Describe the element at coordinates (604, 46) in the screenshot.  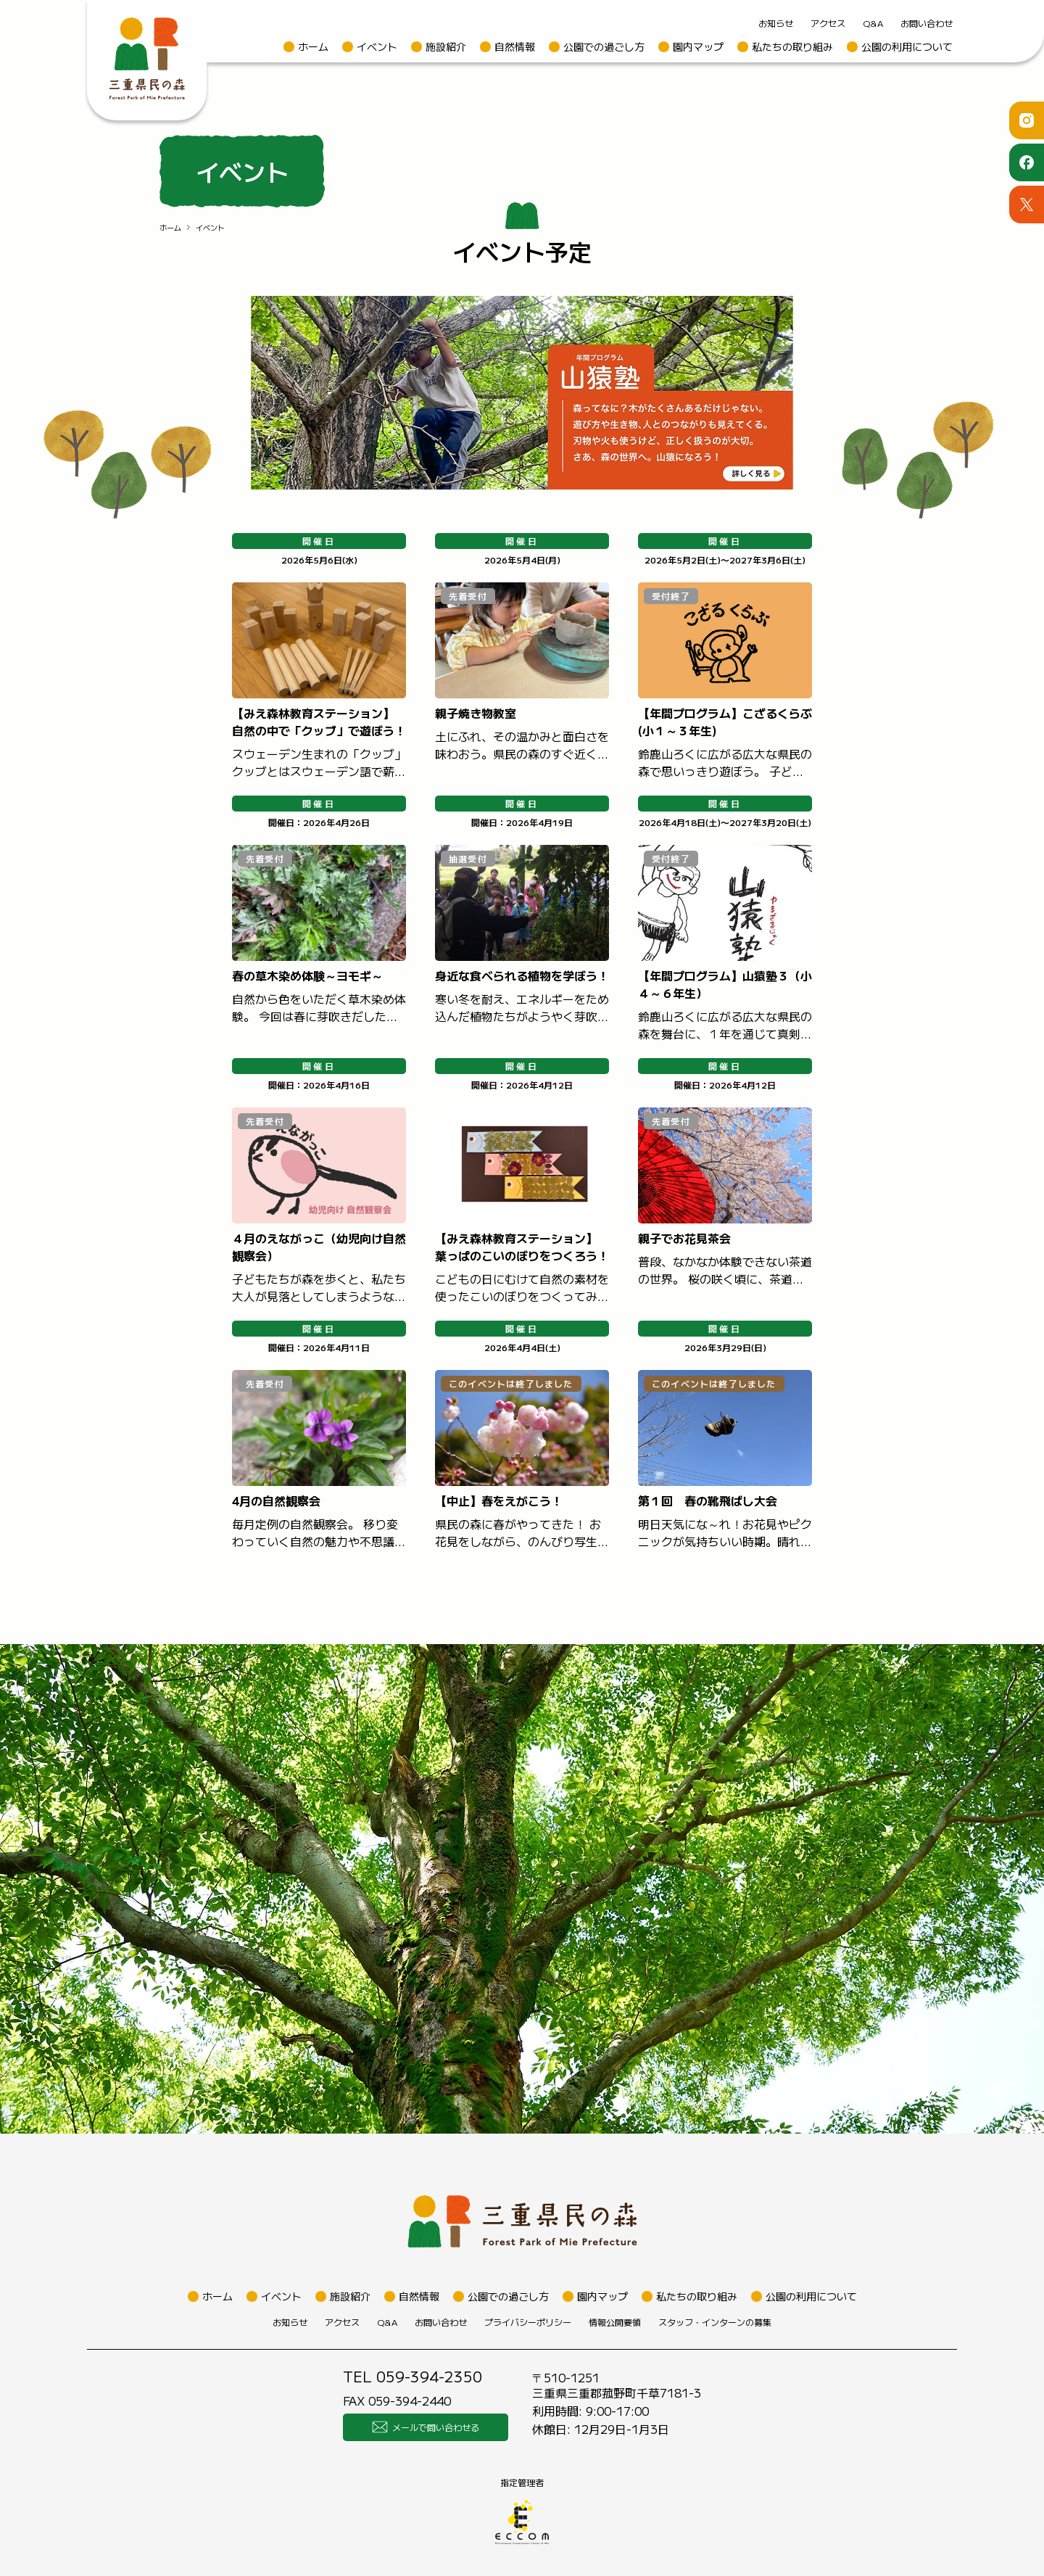
I see `公園での過ごし方` at that location.